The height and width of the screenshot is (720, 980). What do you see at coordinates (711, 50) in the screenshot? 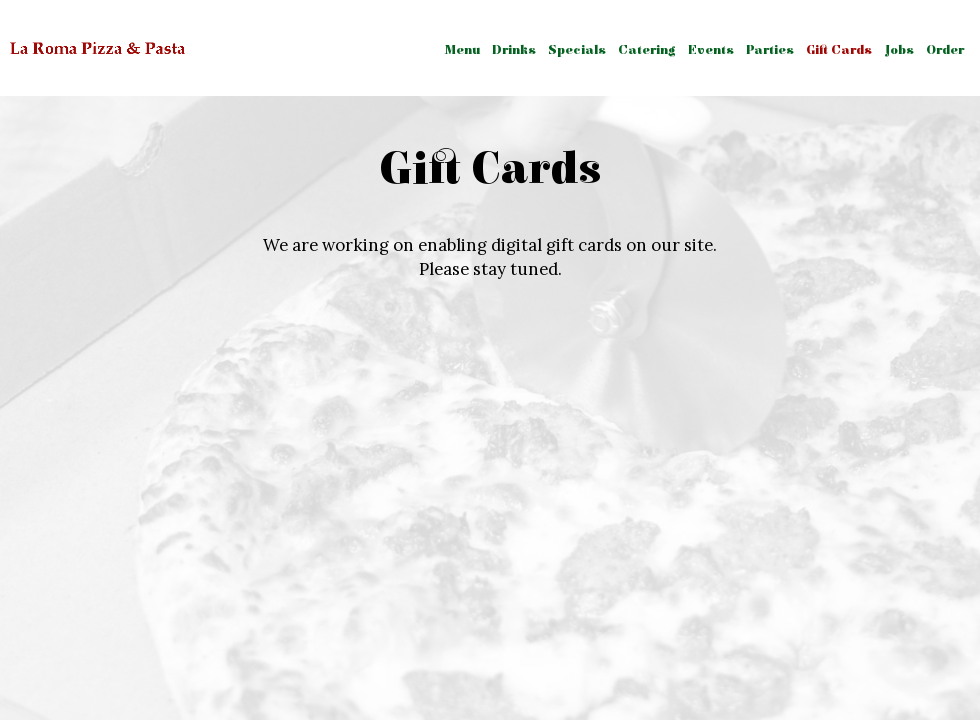
I see `Events` at bounding box center [711, 50].